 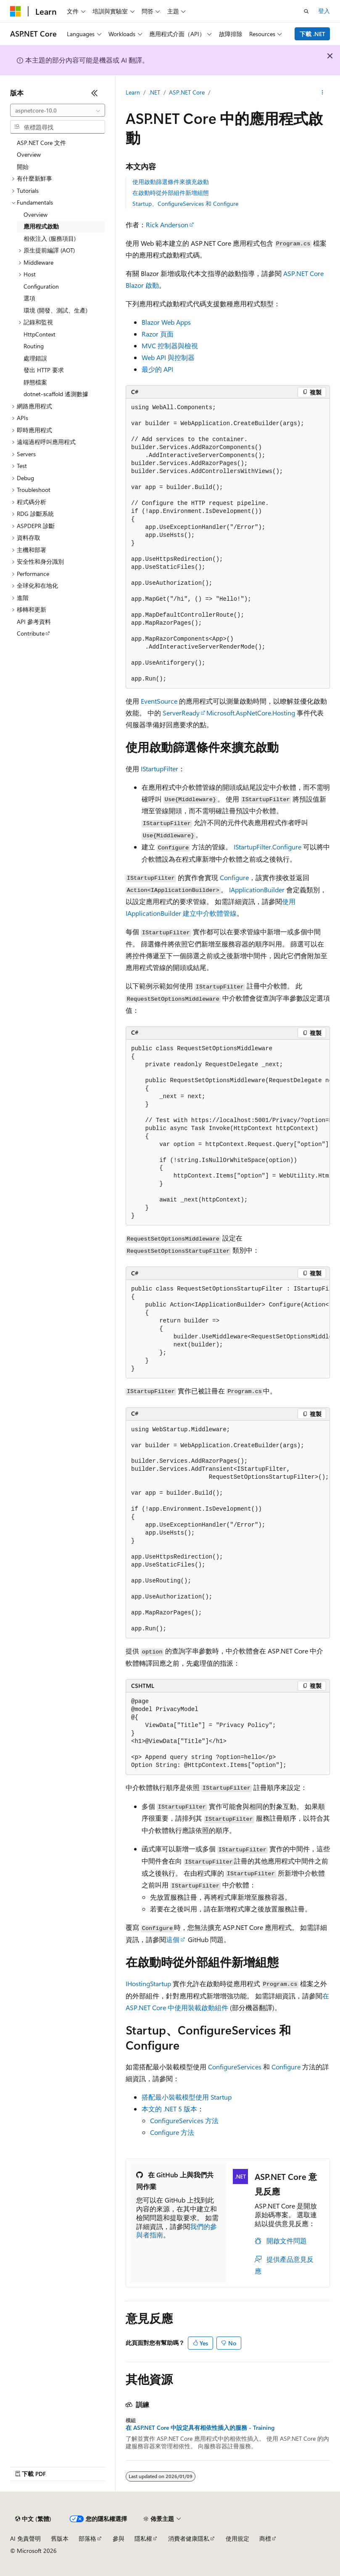 What do you see at coordinates (172, 1939) in the screenshot?
I see `這個` at bounding box center [172, 1939].